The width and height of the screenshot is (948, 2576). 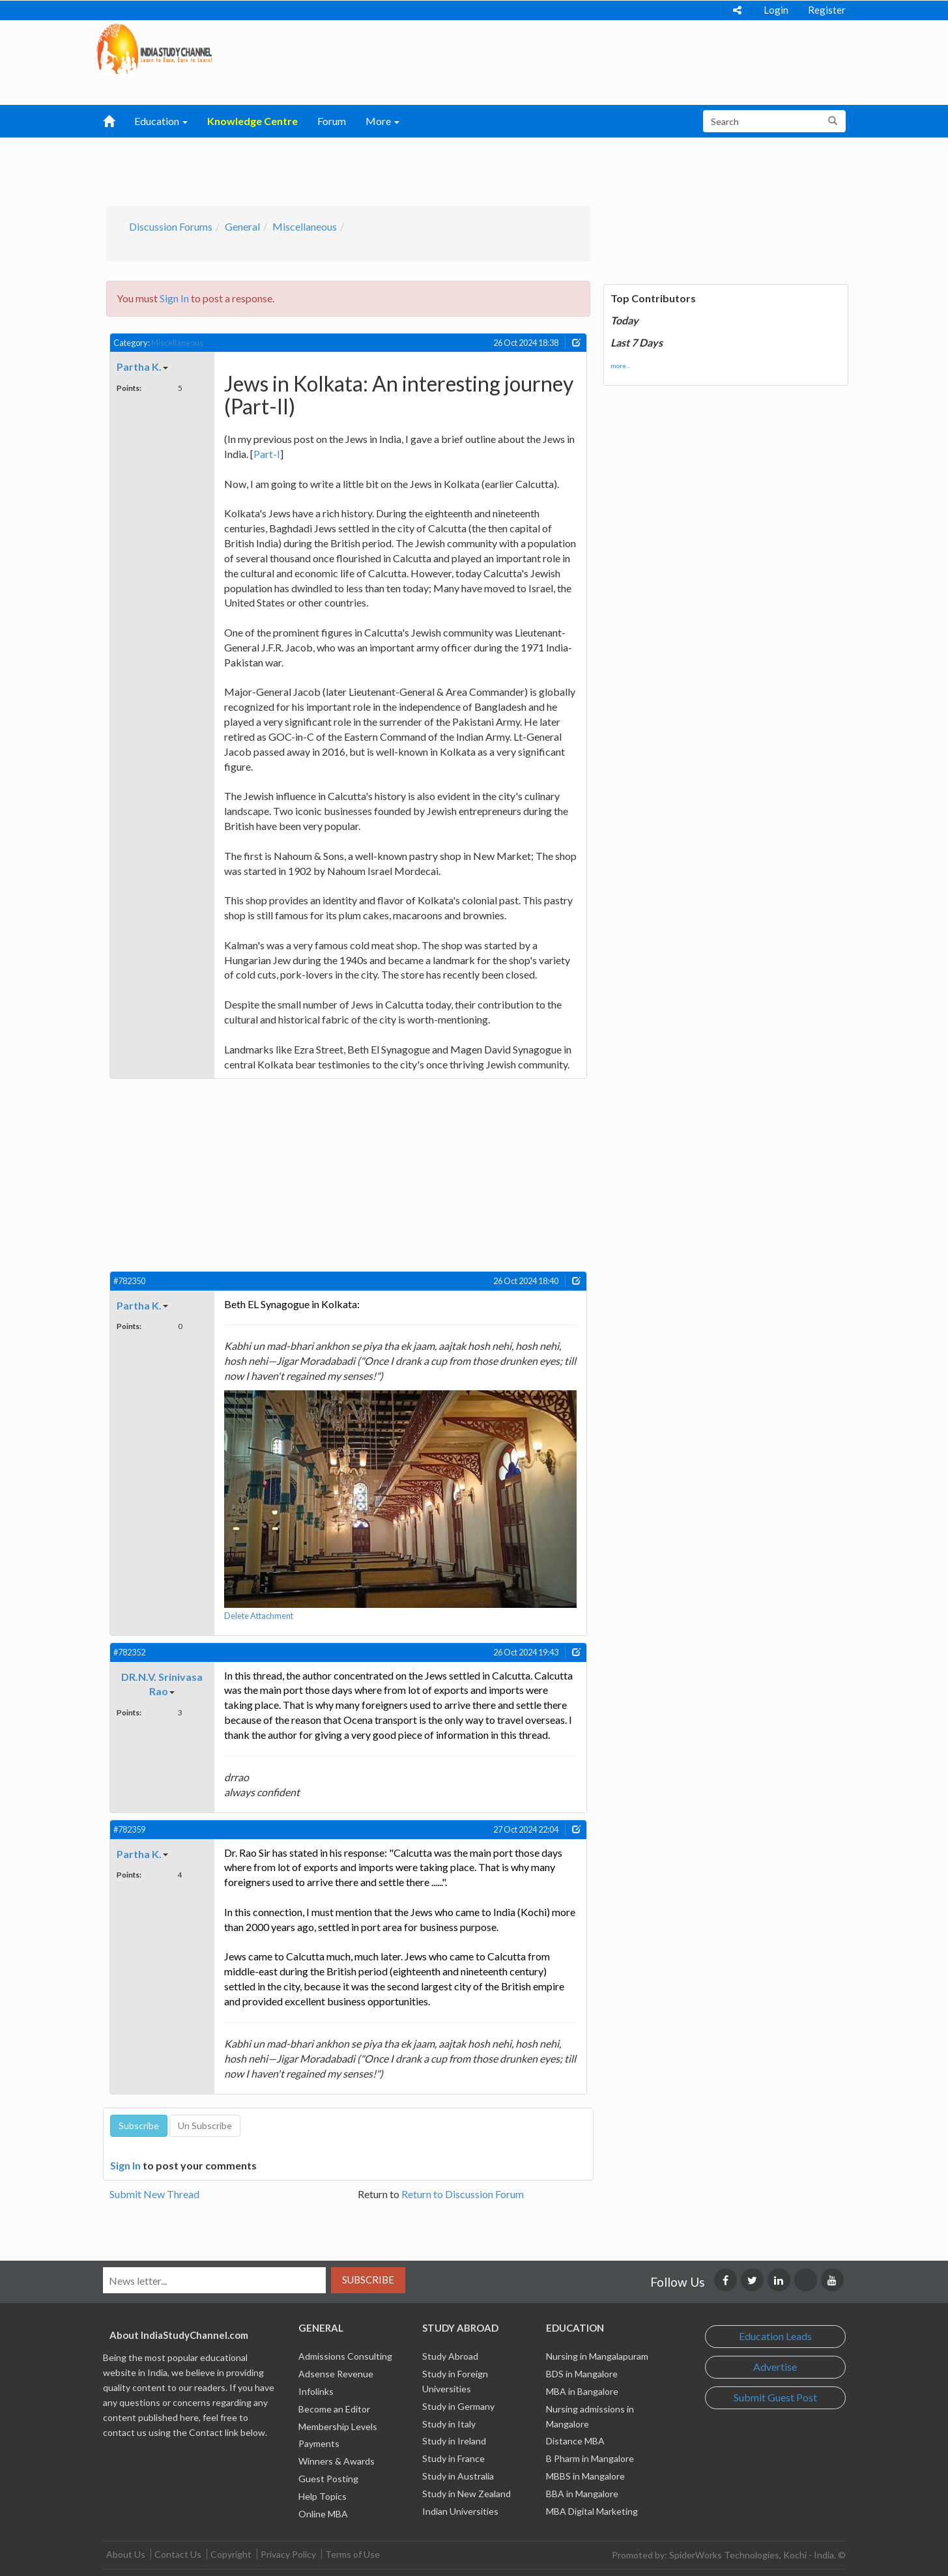 What do you see at coordinates (345, 2356) in the screenshot?
I see `Admissions Consulting` at bounding box center [345, 2356].